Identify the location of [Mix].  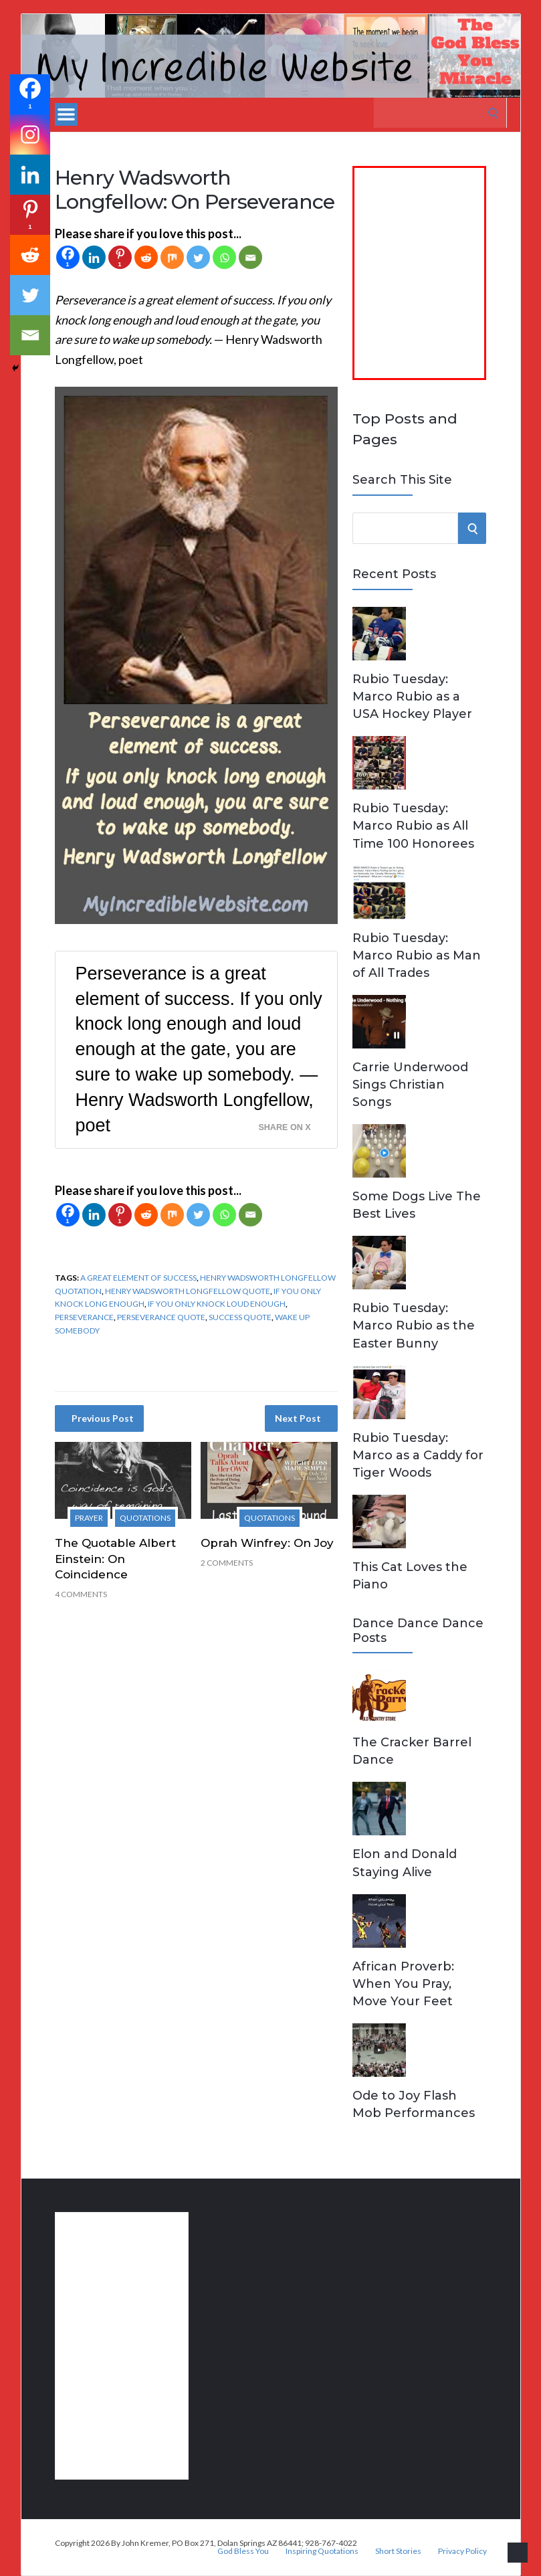
(172, 257).